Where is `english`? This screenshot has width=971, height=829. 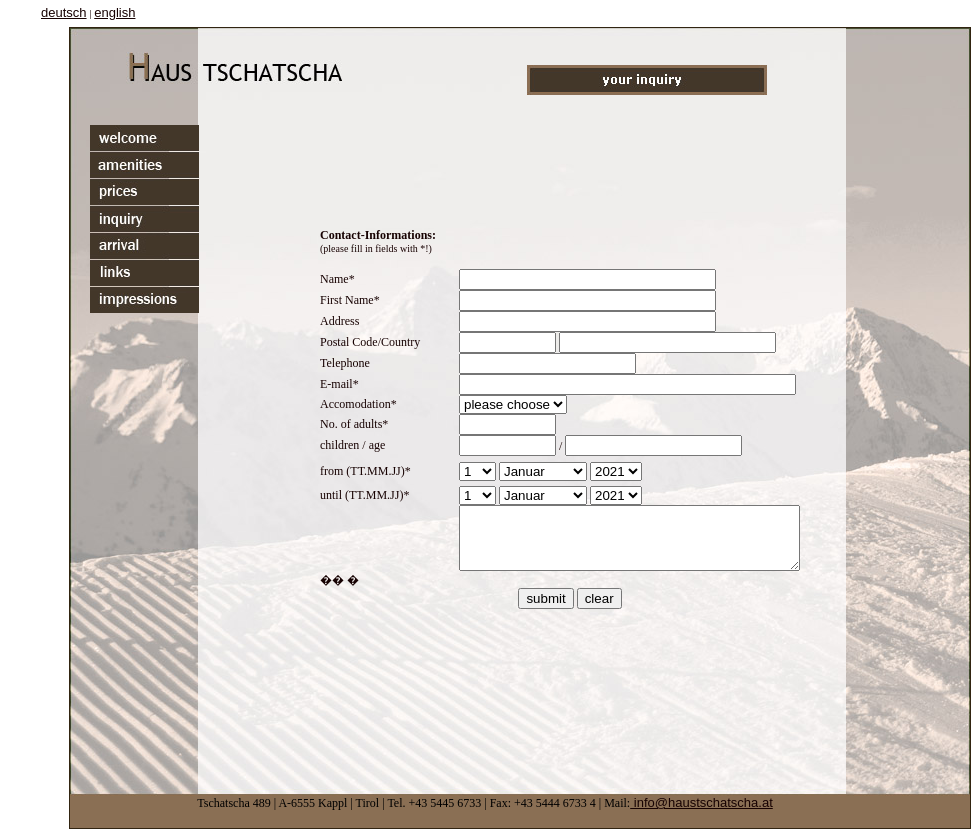
english is located at coordinates (114, 12).